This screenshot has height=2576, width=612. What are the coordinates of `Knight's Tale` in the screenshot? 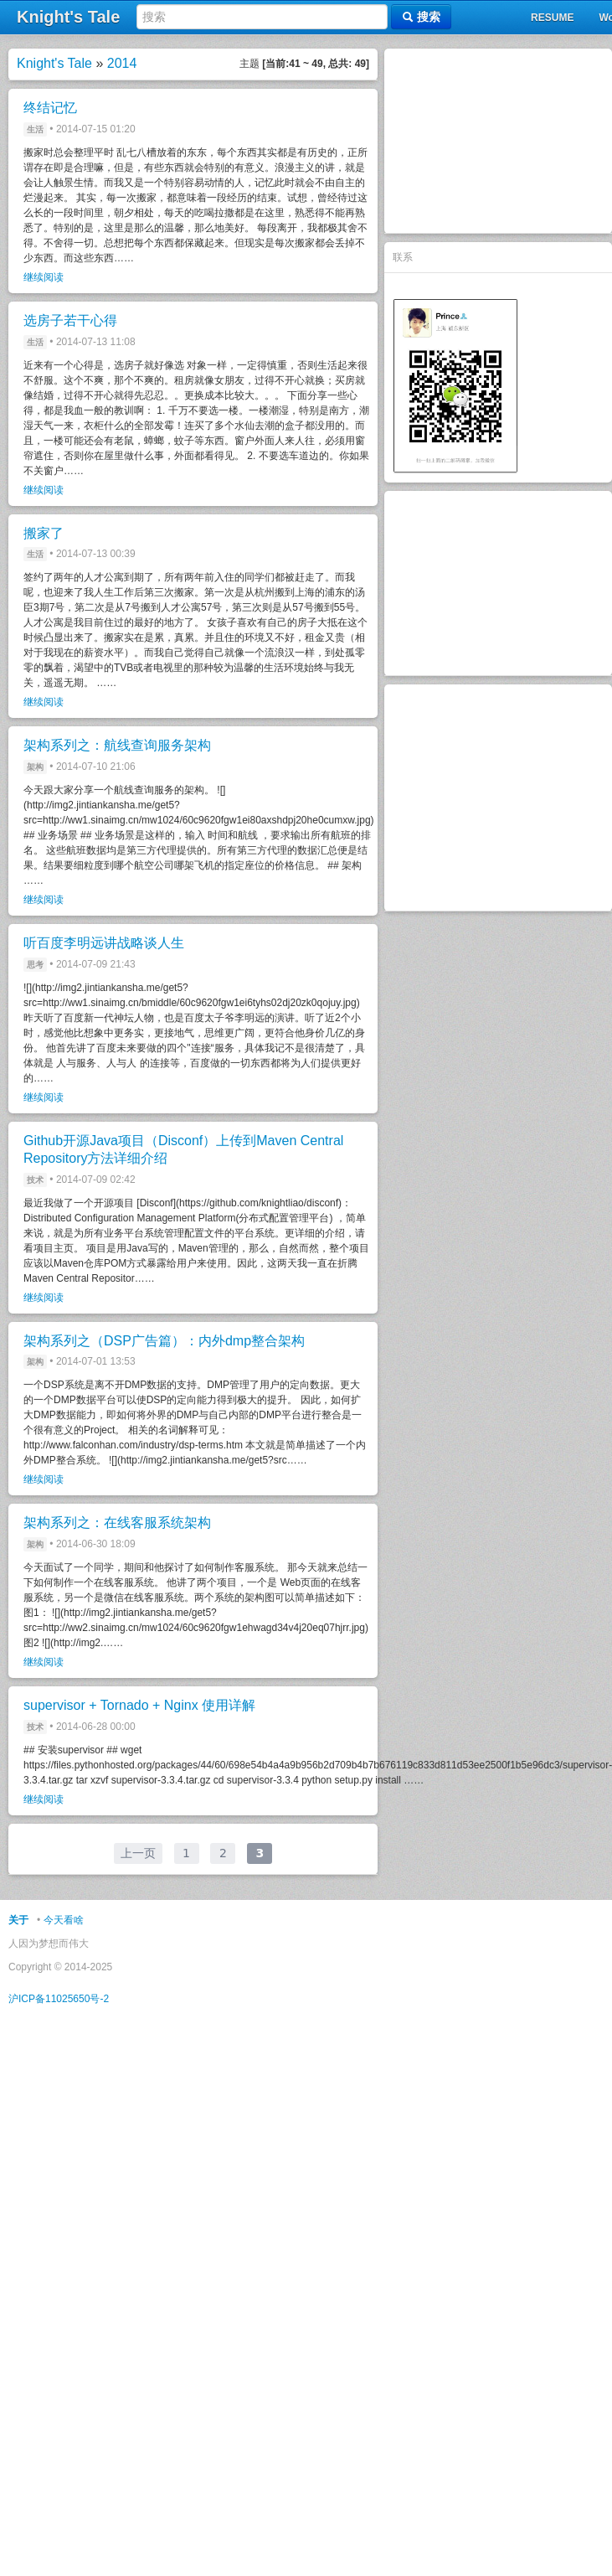 It's located at (54, 63).